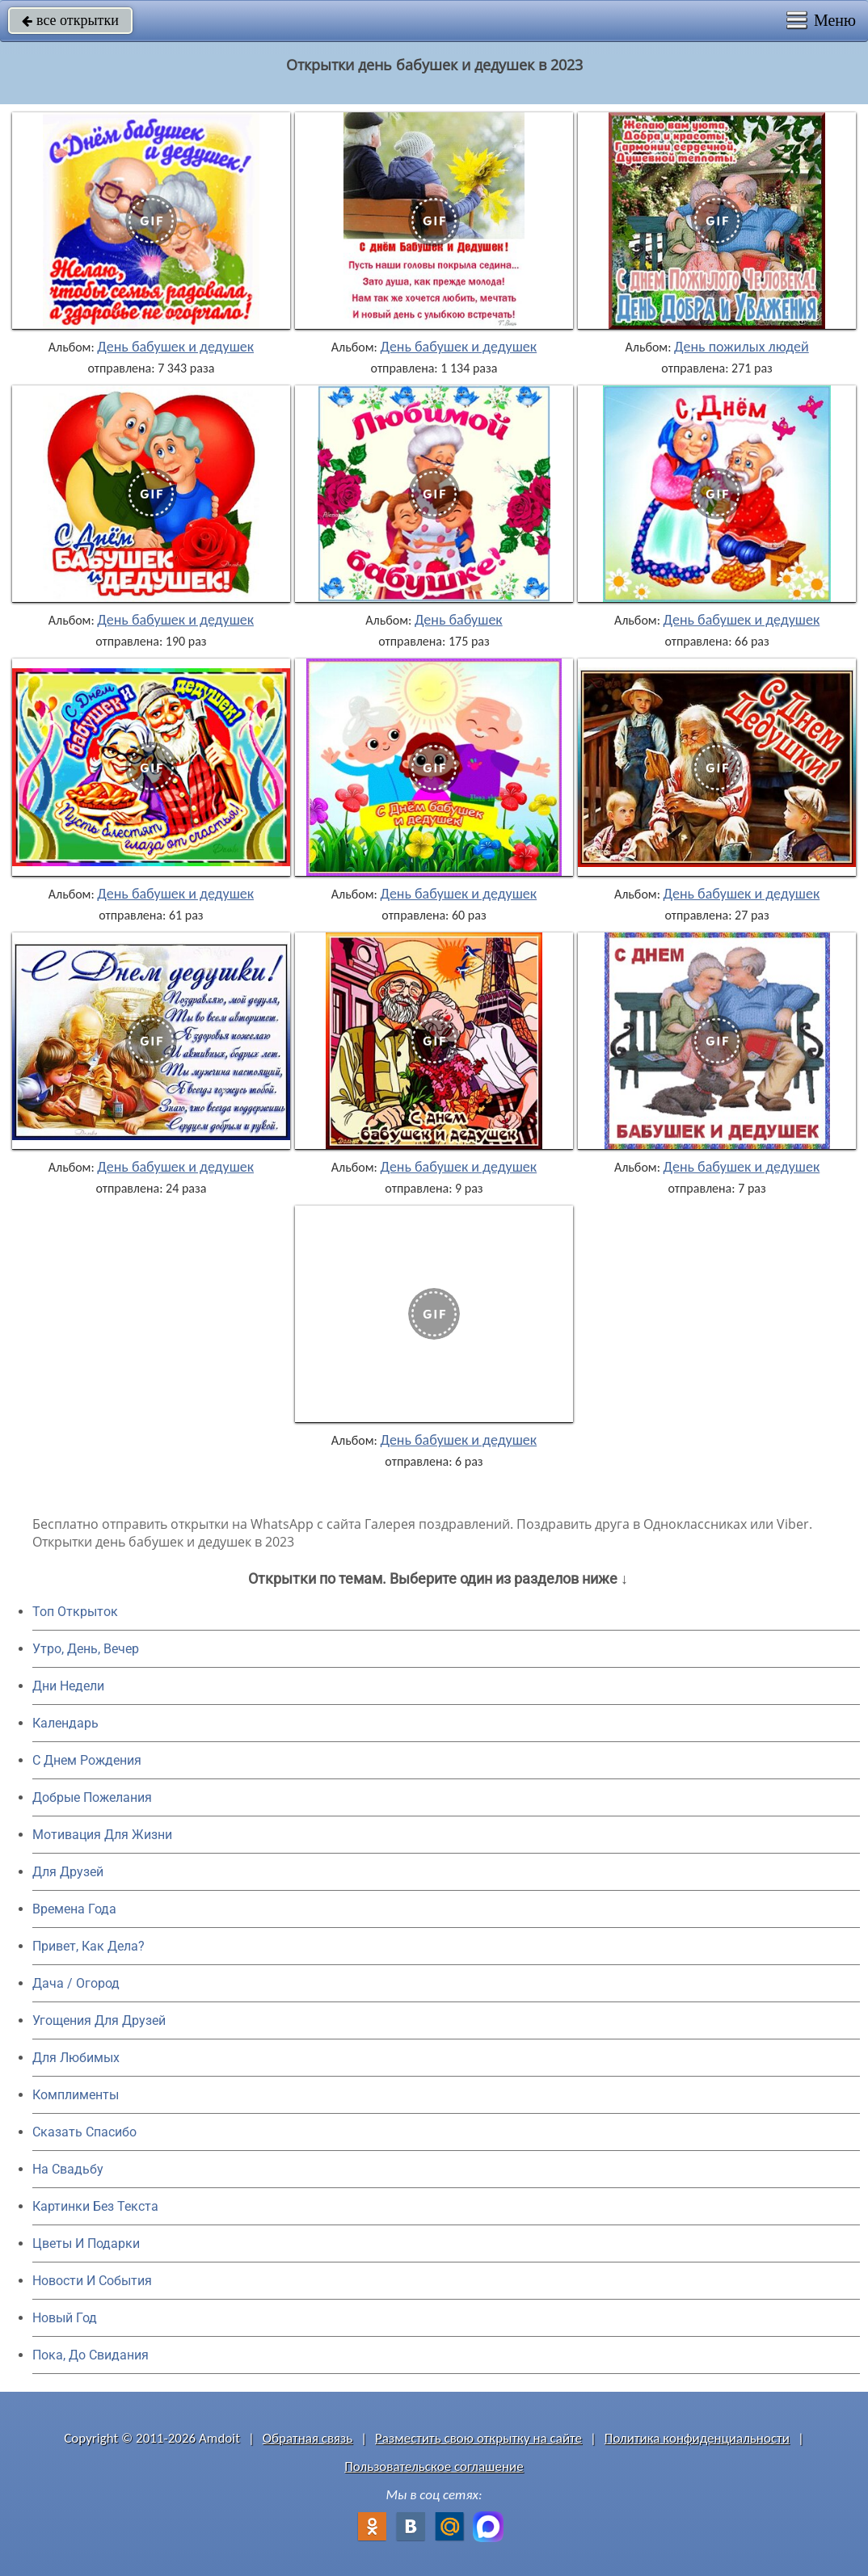 Image resolution: width=868 pixels, height=2576 pixels. Describe the element at coordinates (92, 1797) in the screenshot. I see `Добрые Пожелания` at that location.